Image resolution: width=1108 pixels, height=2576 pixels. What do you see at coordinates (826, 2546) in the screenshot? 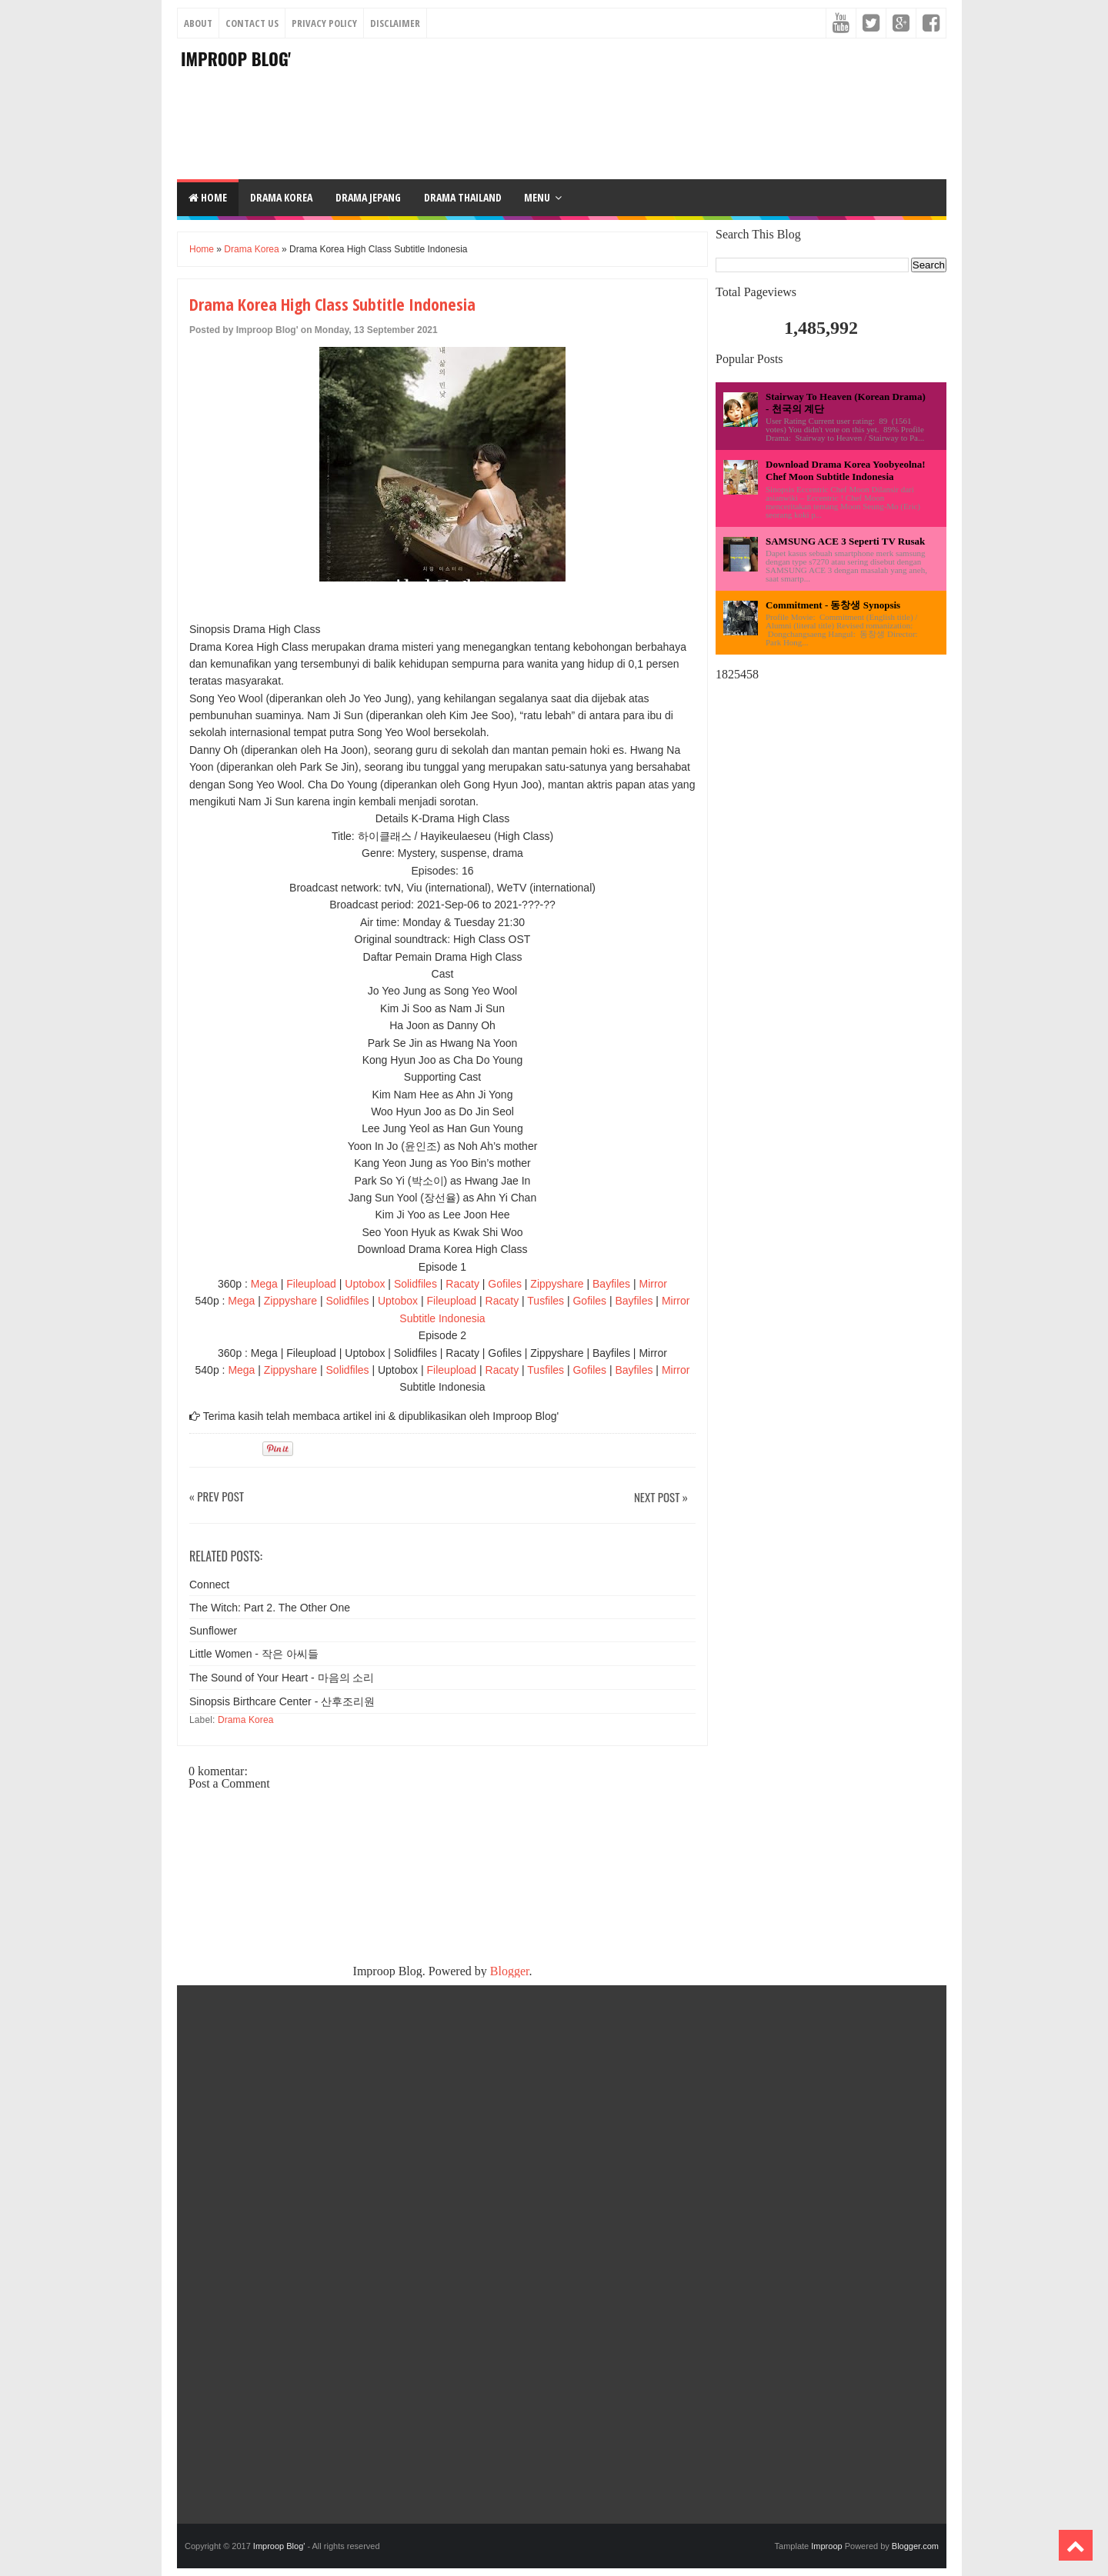
I see `Improop` at bounding box center [826, 2546].